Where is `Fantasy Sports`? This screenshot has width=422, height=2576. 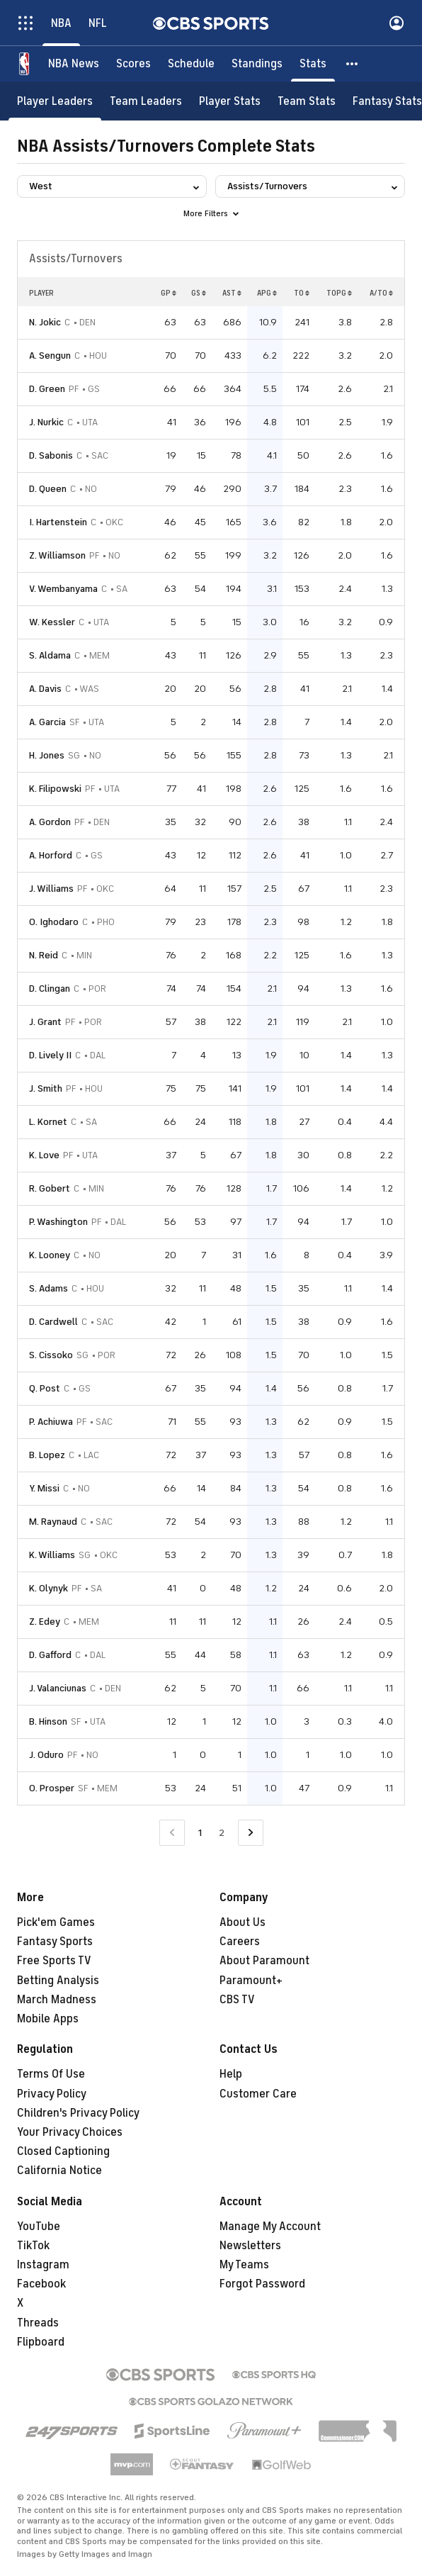 Fantasy Sports is located at coordinates (55, 1941).